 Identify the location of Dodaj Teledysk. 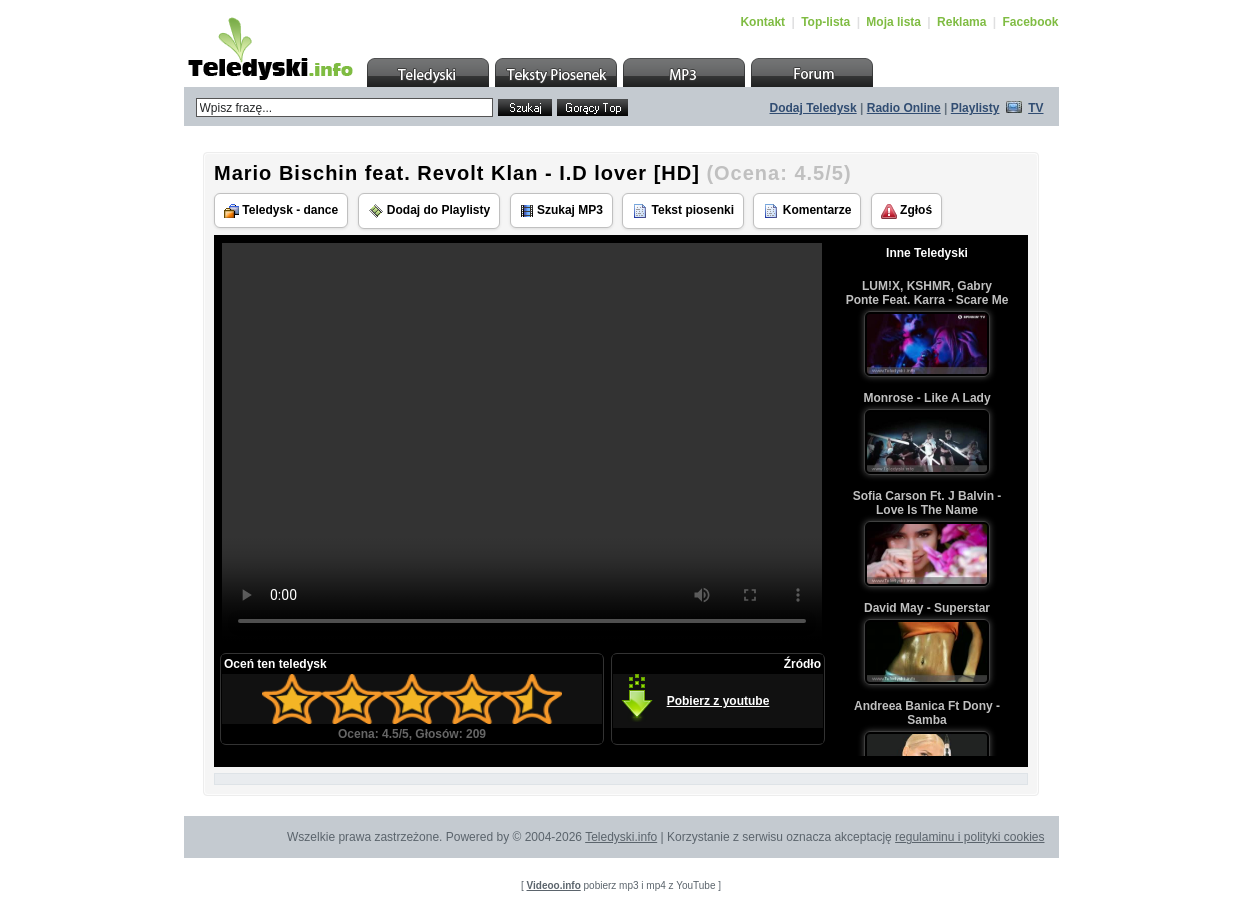
(813, 108).